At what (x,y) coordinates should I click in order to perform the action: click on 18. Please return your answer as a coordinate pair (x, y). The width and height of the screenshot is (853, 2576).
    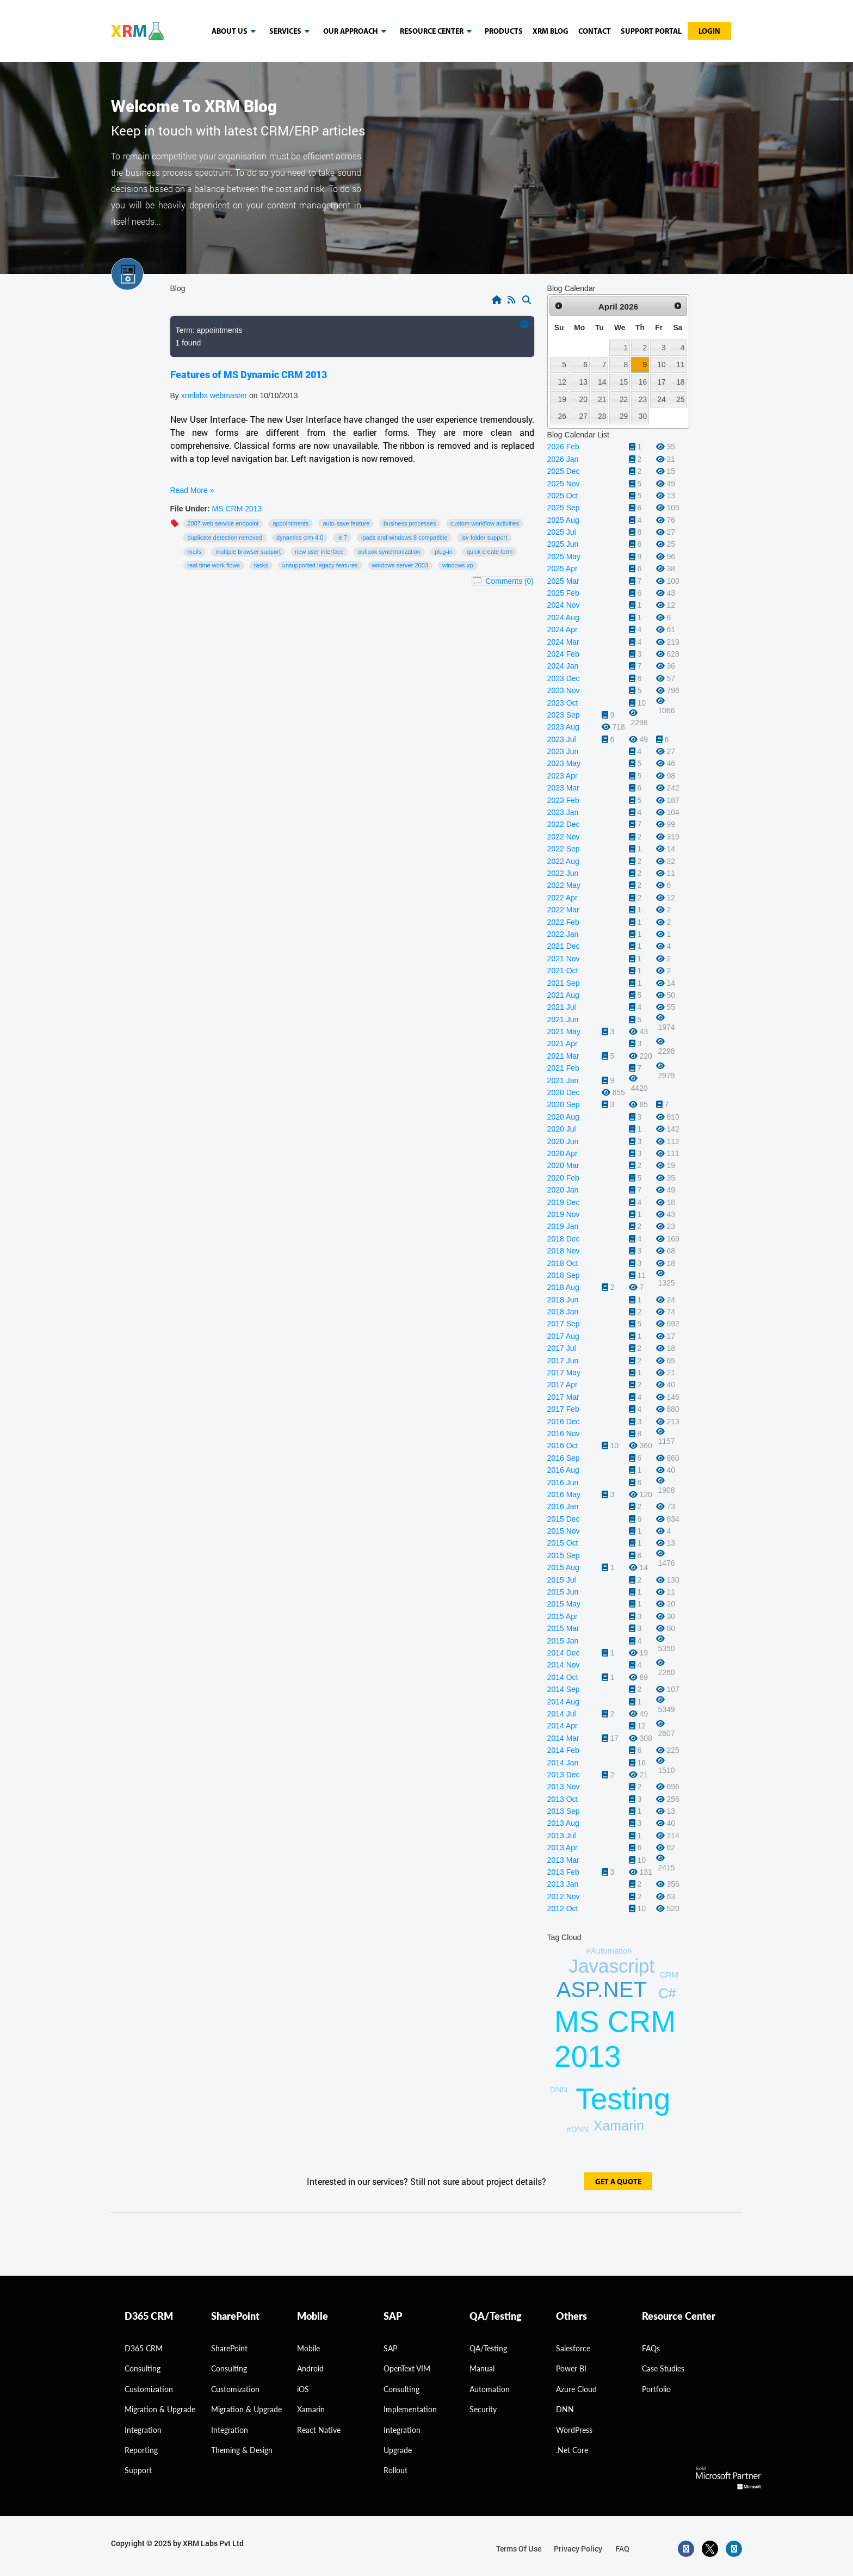
    Looking at the image, I should click on (680, 382).